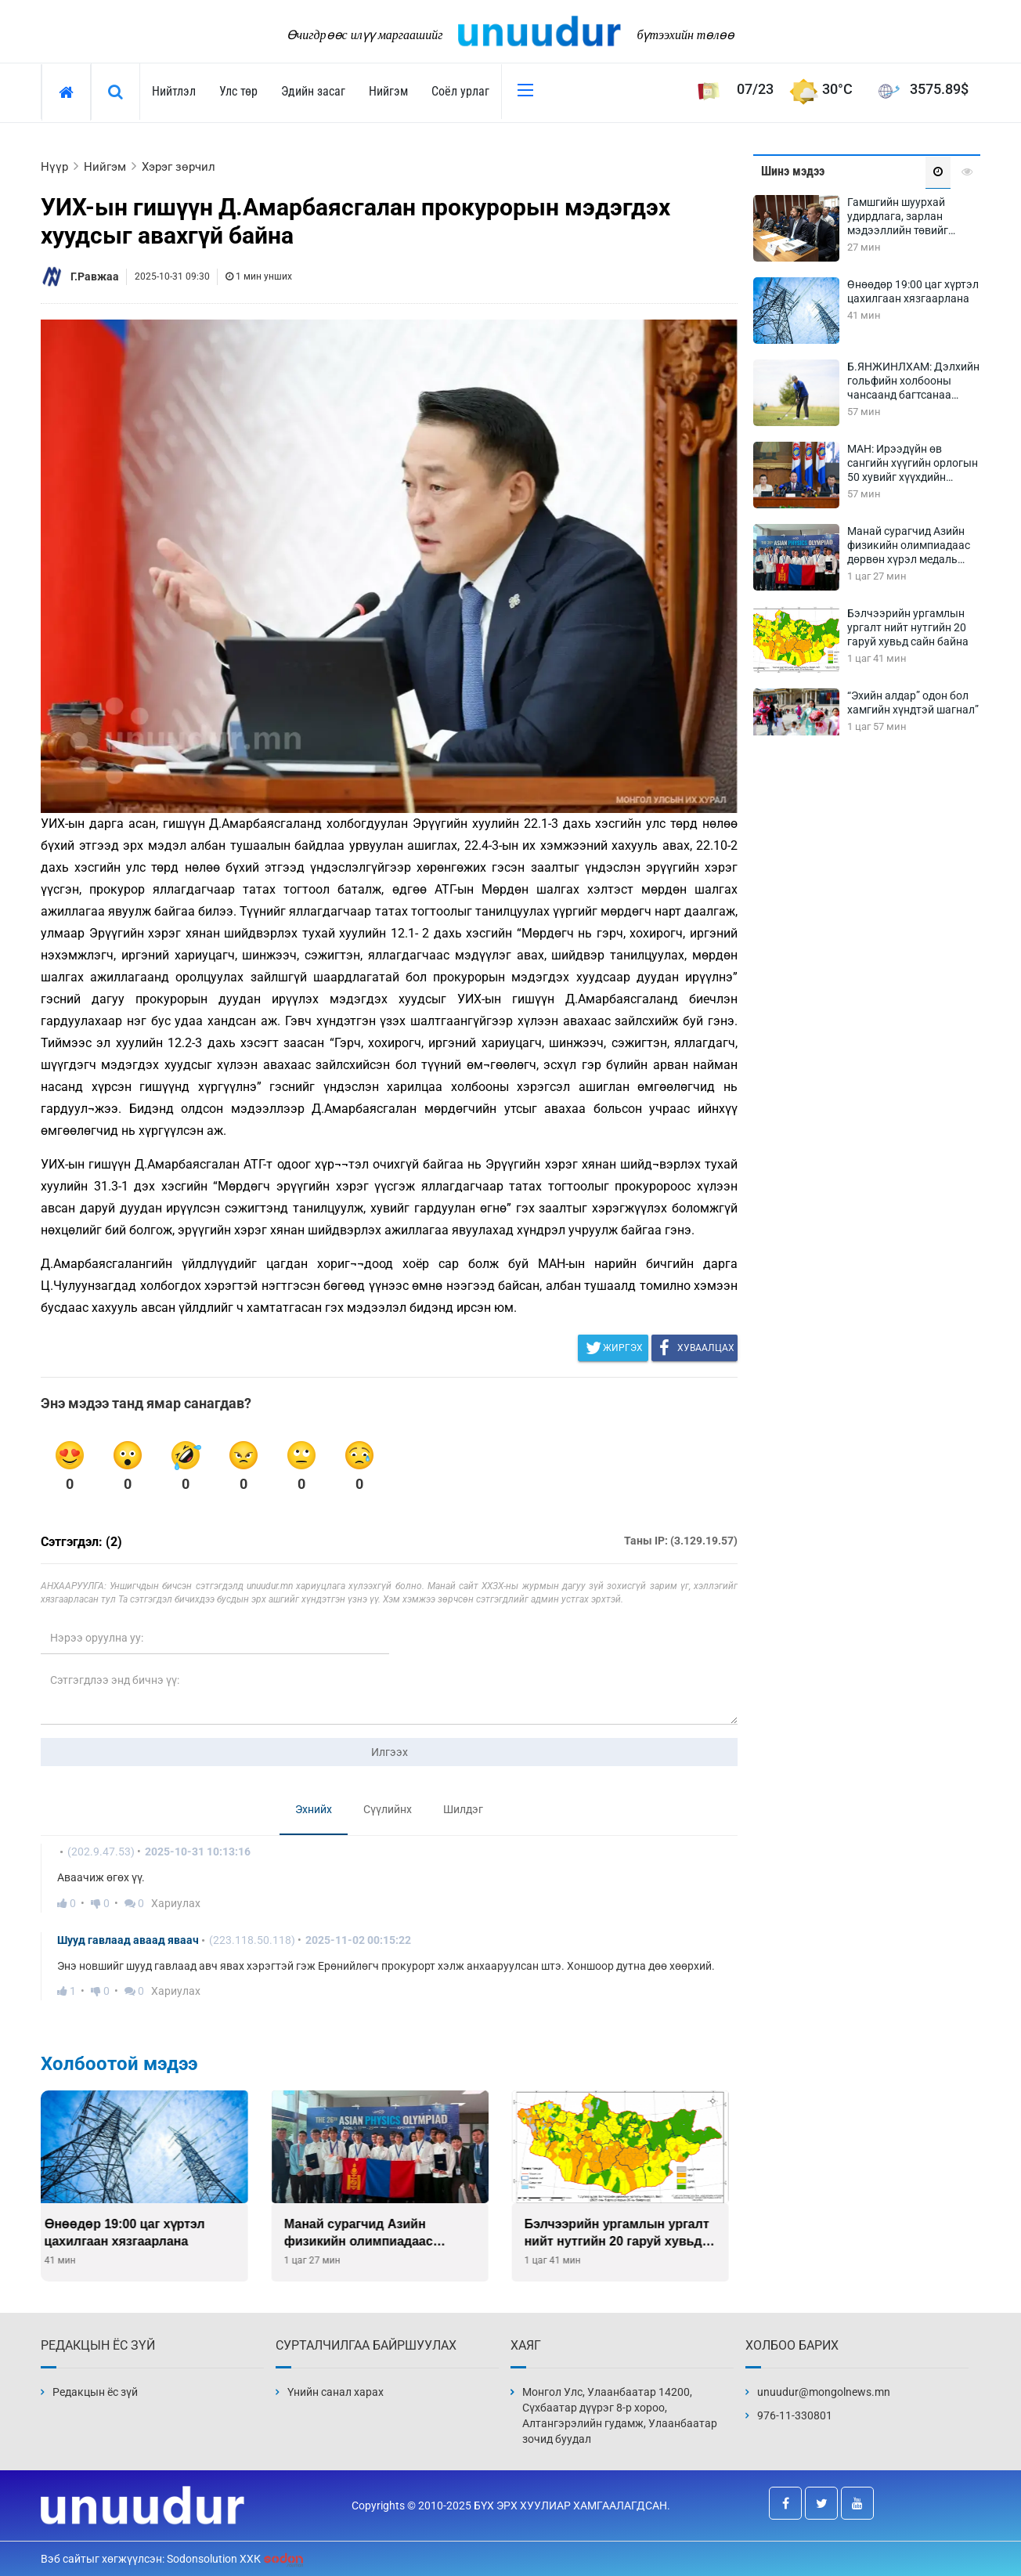  Describe the element at coordinates (794, 2415) in the screenshot. I see `976-11-330801` at that location.